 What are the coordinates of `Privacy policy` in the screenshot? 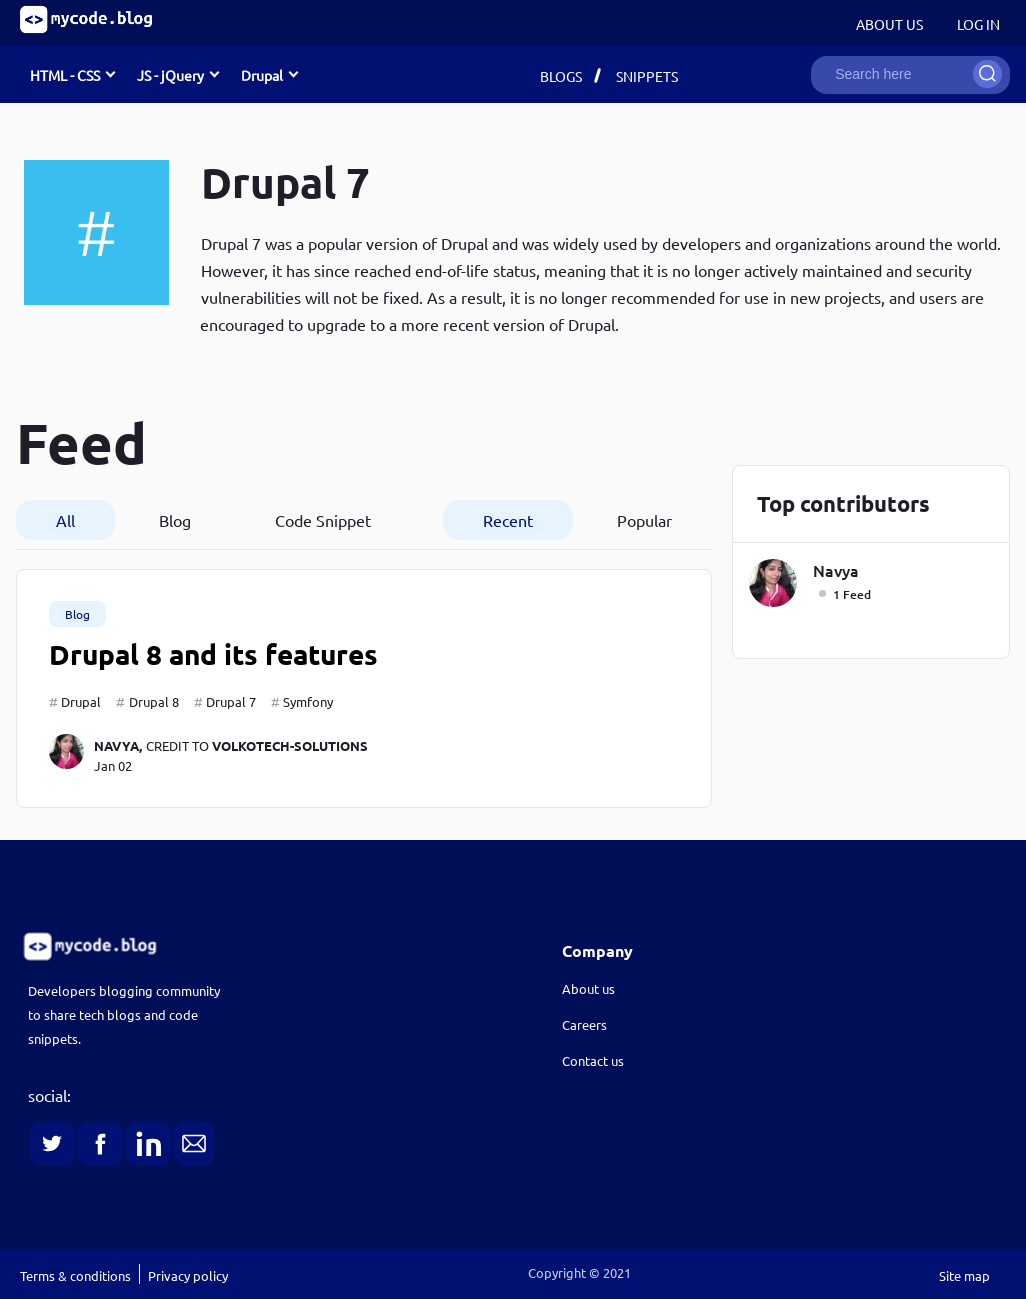 It's located at (188, 1275).